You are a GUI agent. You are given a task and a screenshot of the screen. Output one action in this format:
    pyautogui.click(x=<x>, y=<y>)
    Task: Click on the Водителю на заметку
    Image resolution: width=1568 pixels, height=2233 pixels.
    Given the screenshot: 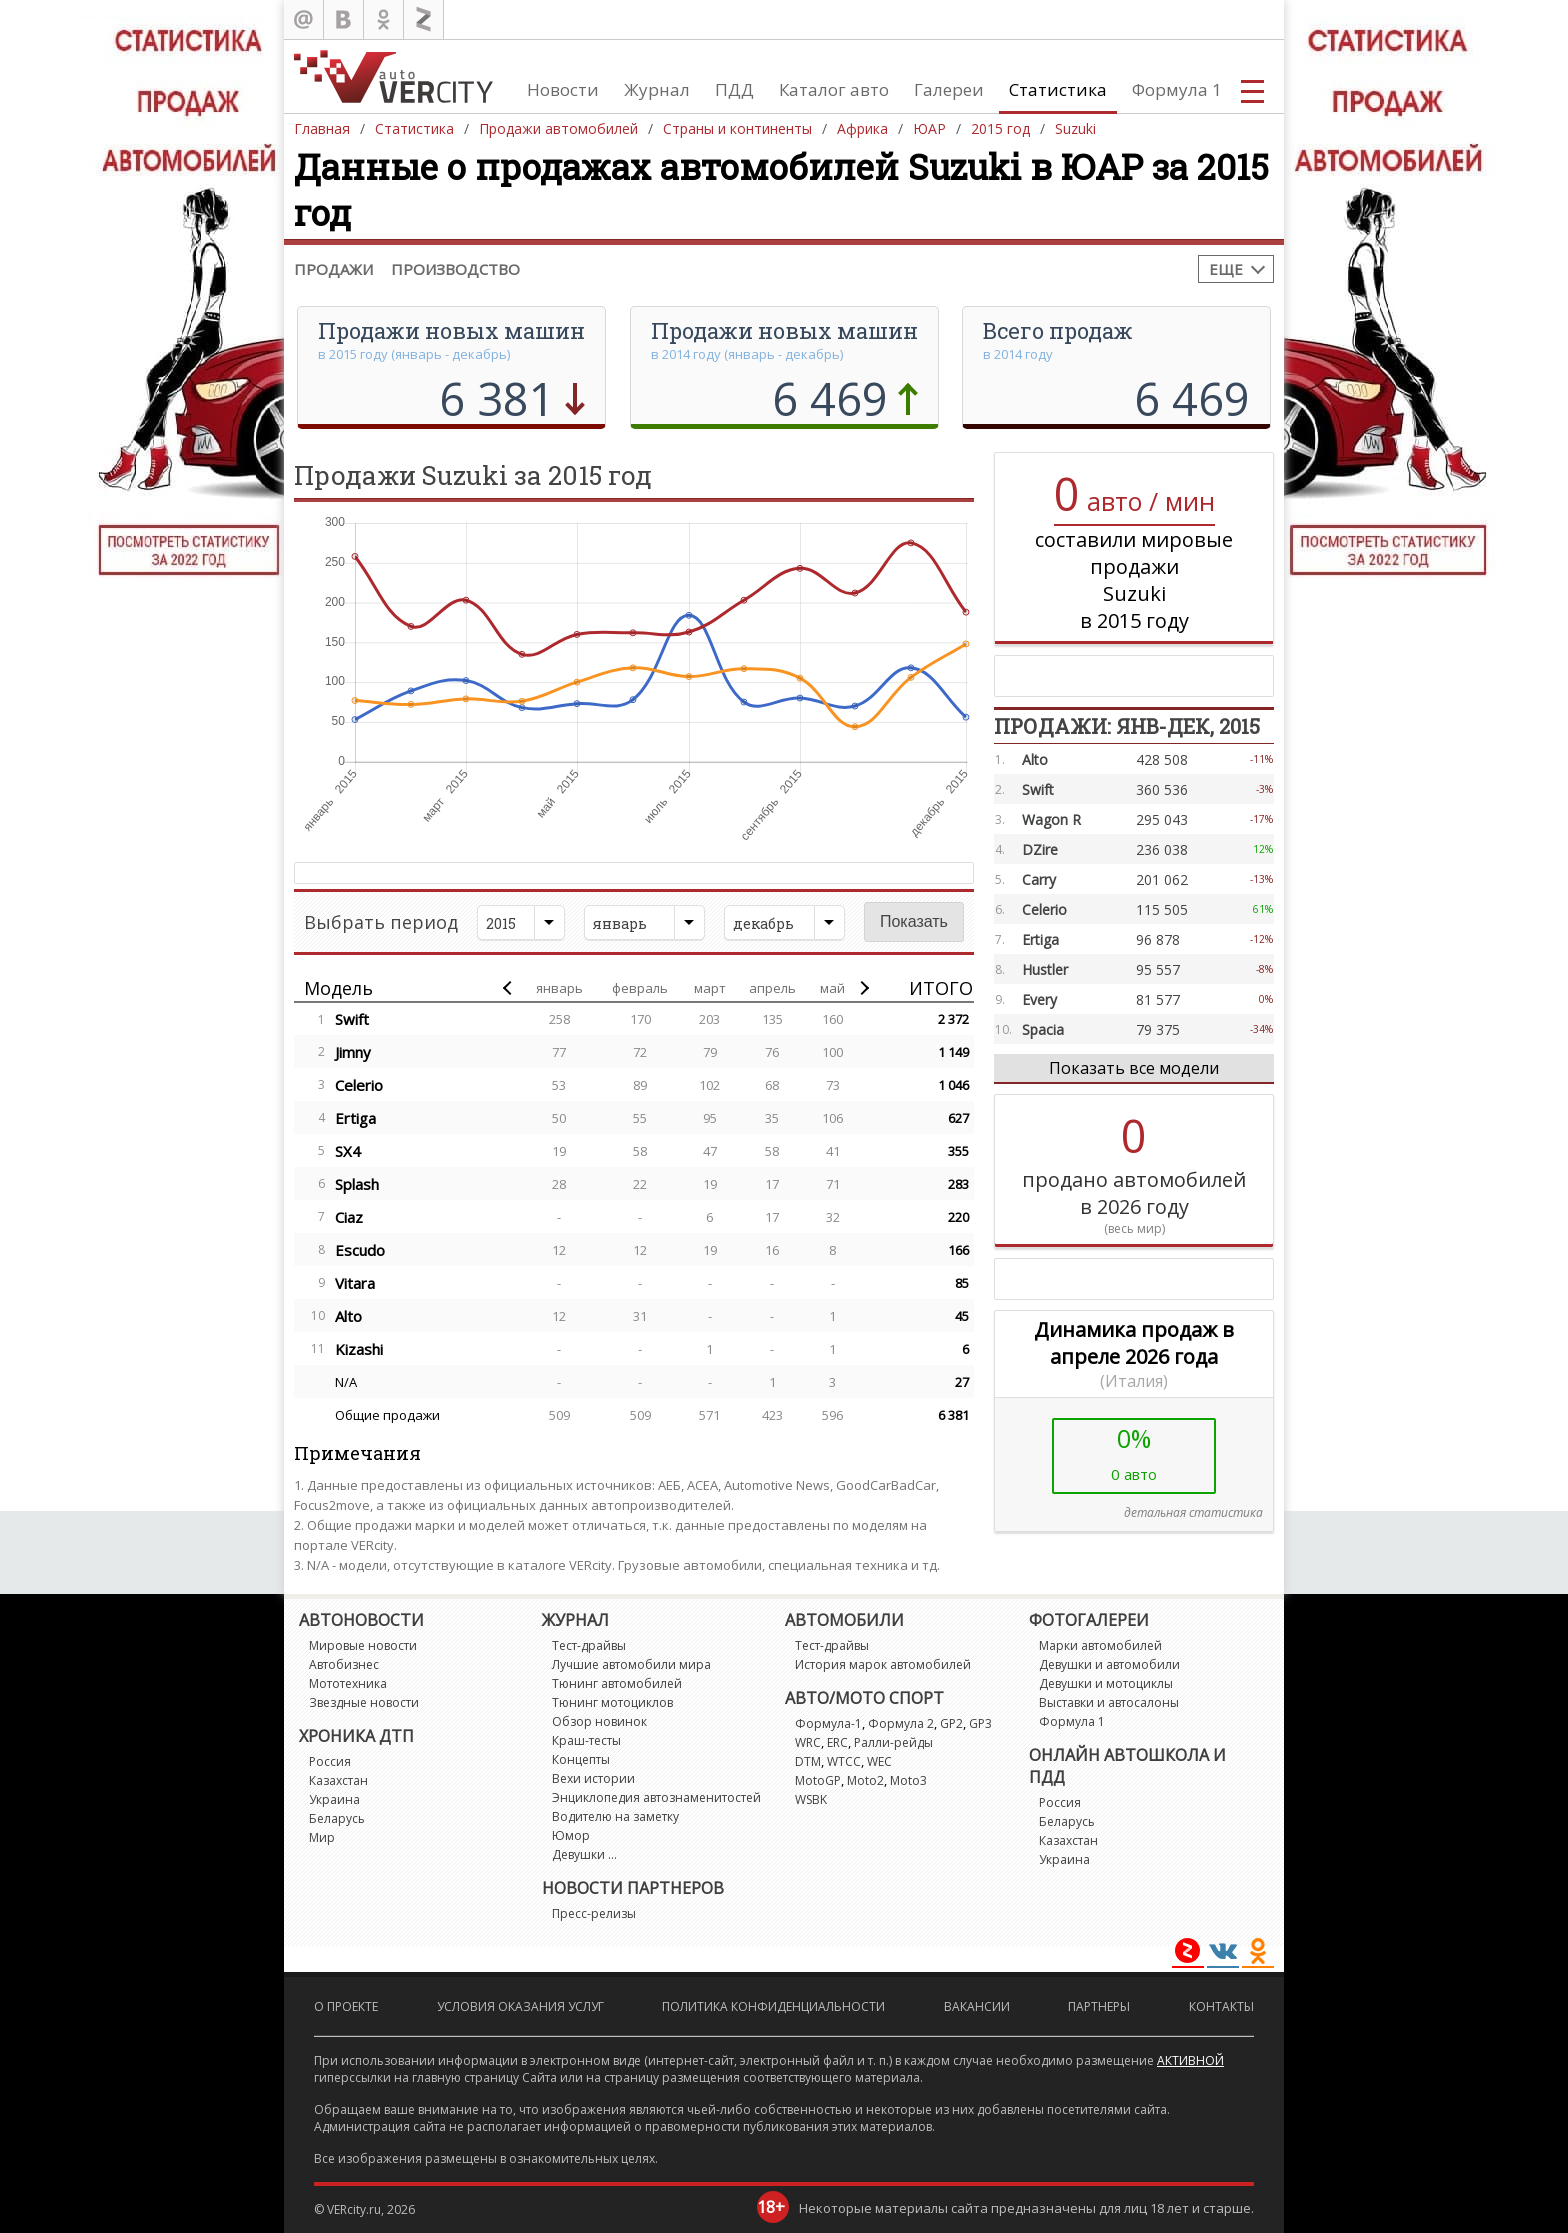 What is the action you would take?
    pyautogui.click(x=615, y=1816)
    